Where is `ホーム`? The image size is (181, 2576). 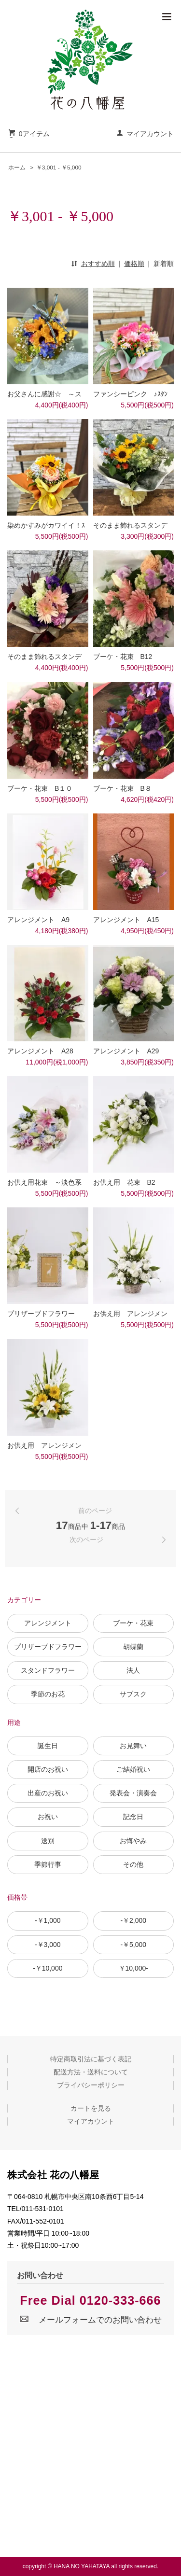 ホーム is located at coordinates (17, 167).